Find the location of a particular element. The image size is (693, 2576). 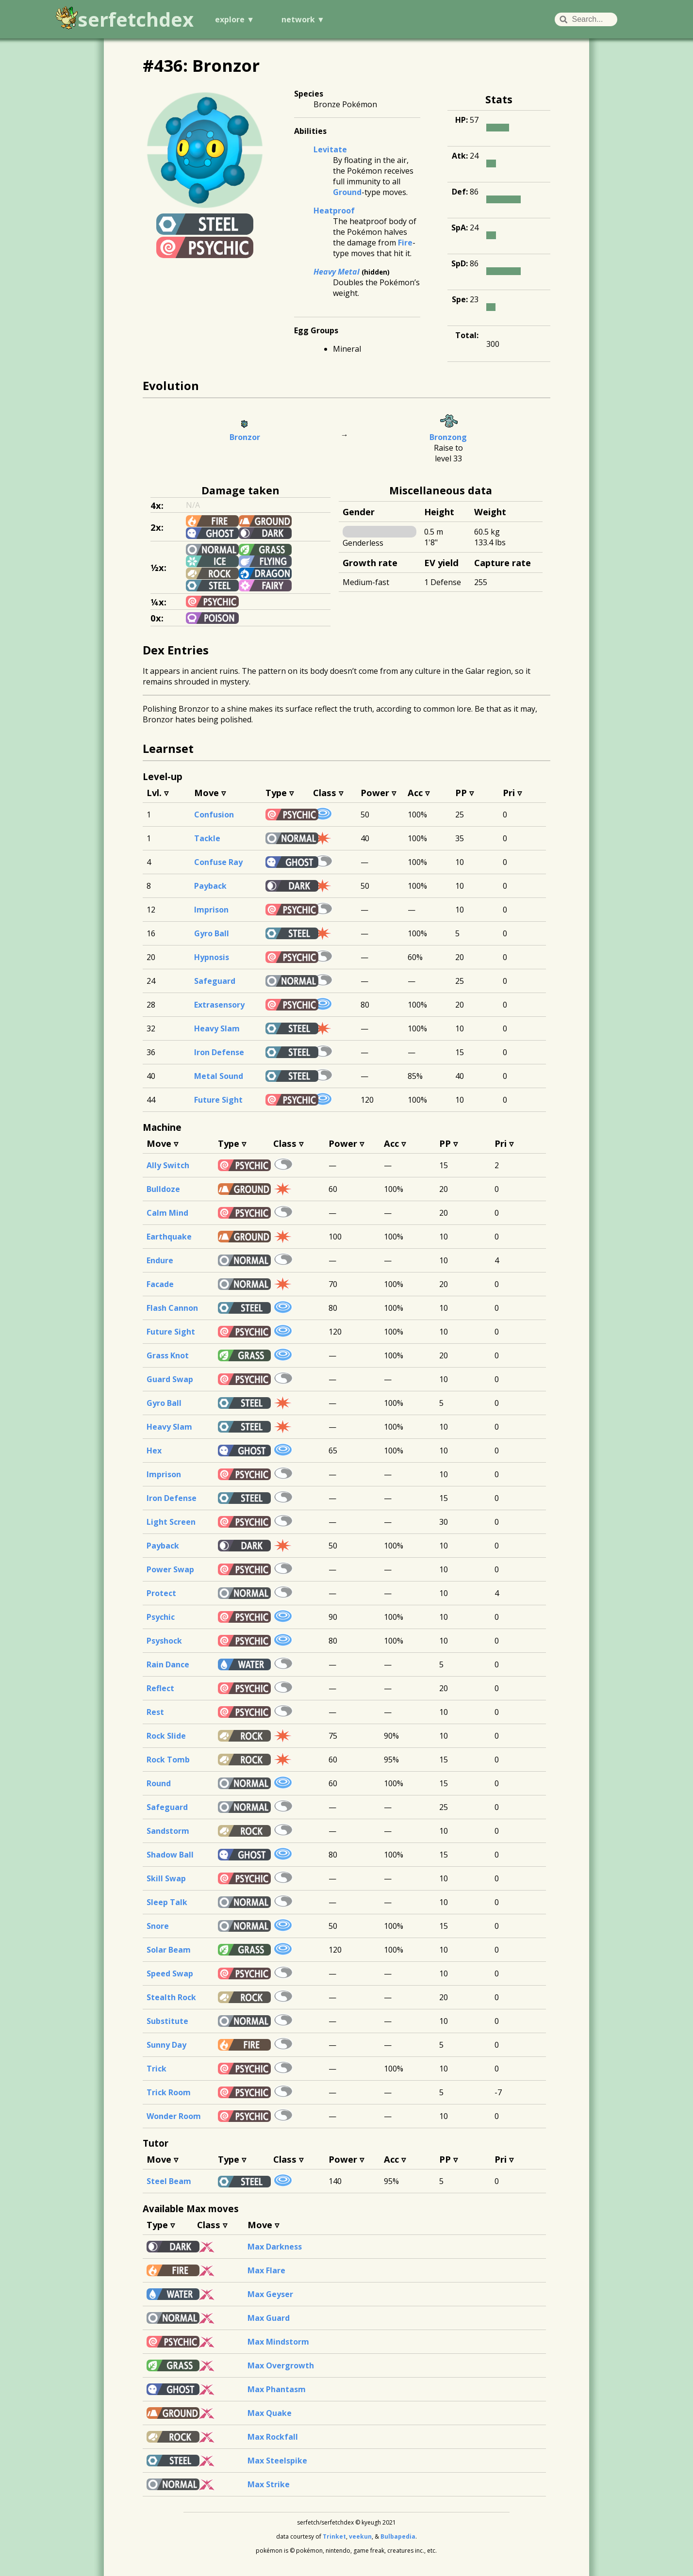

Heavy Metal is located at coordinates (337, 271).